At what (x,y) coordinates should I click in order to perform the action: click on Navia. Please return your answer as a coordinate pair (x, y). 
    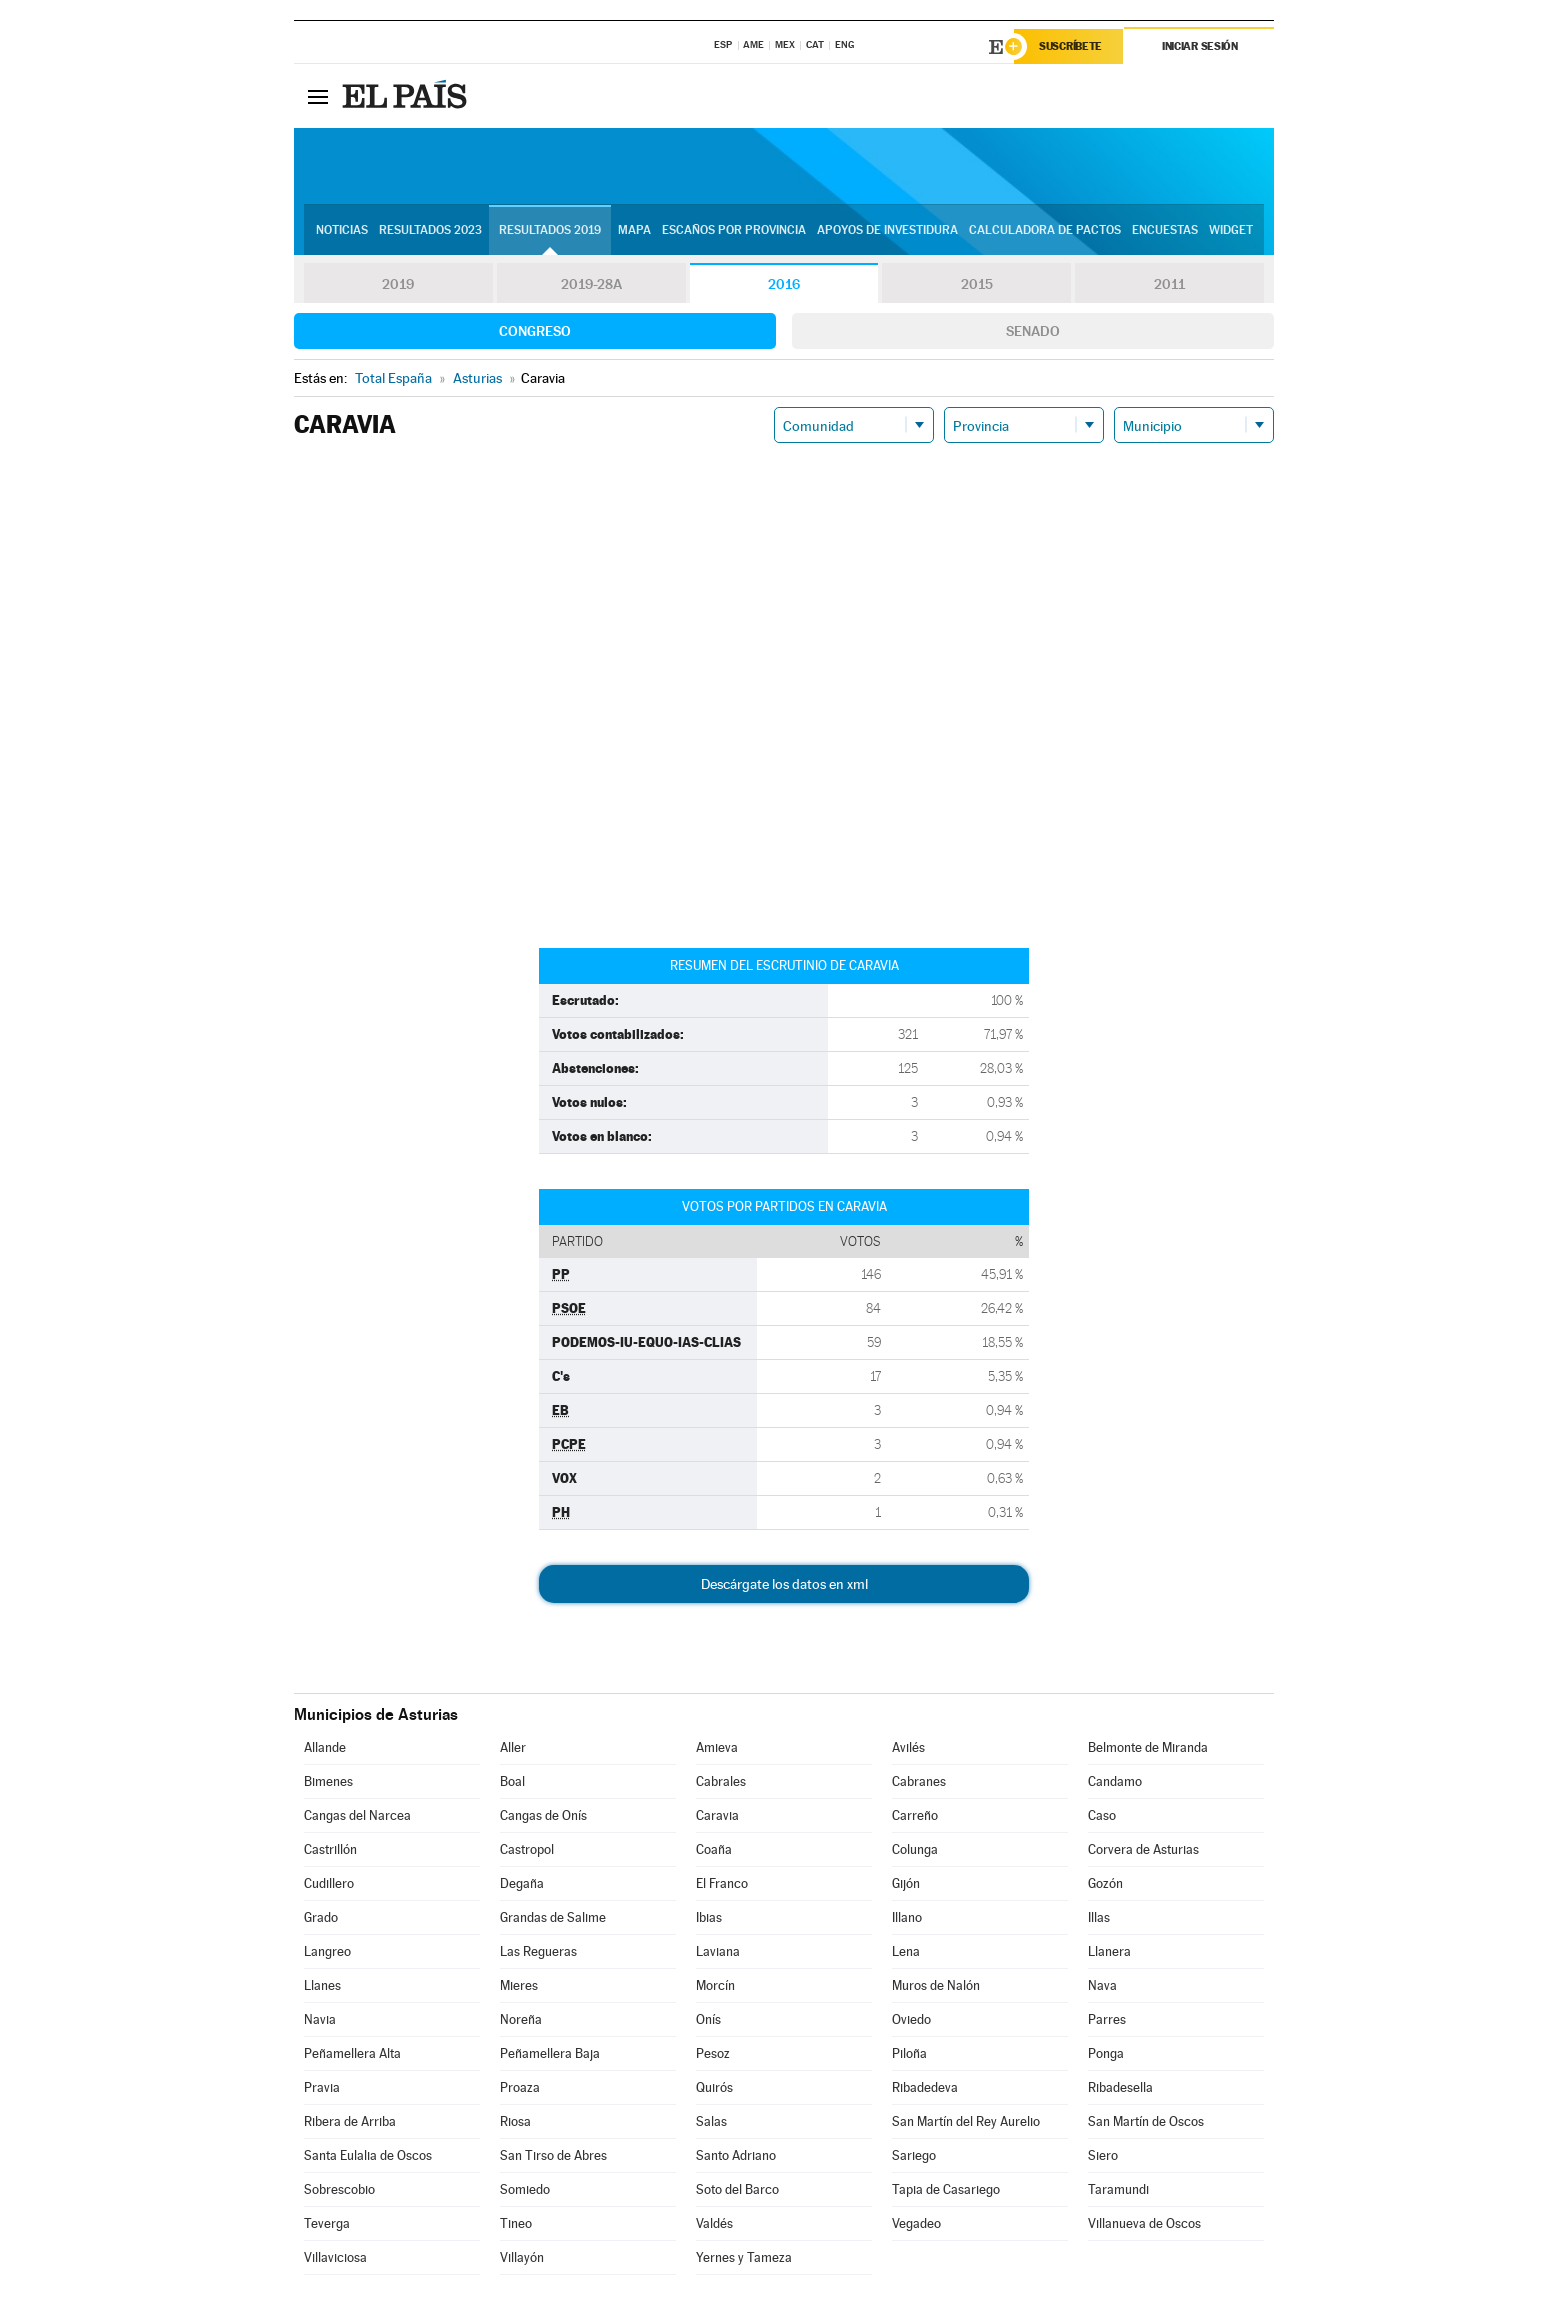
    Looking at the image, I should click on (320, 2019).